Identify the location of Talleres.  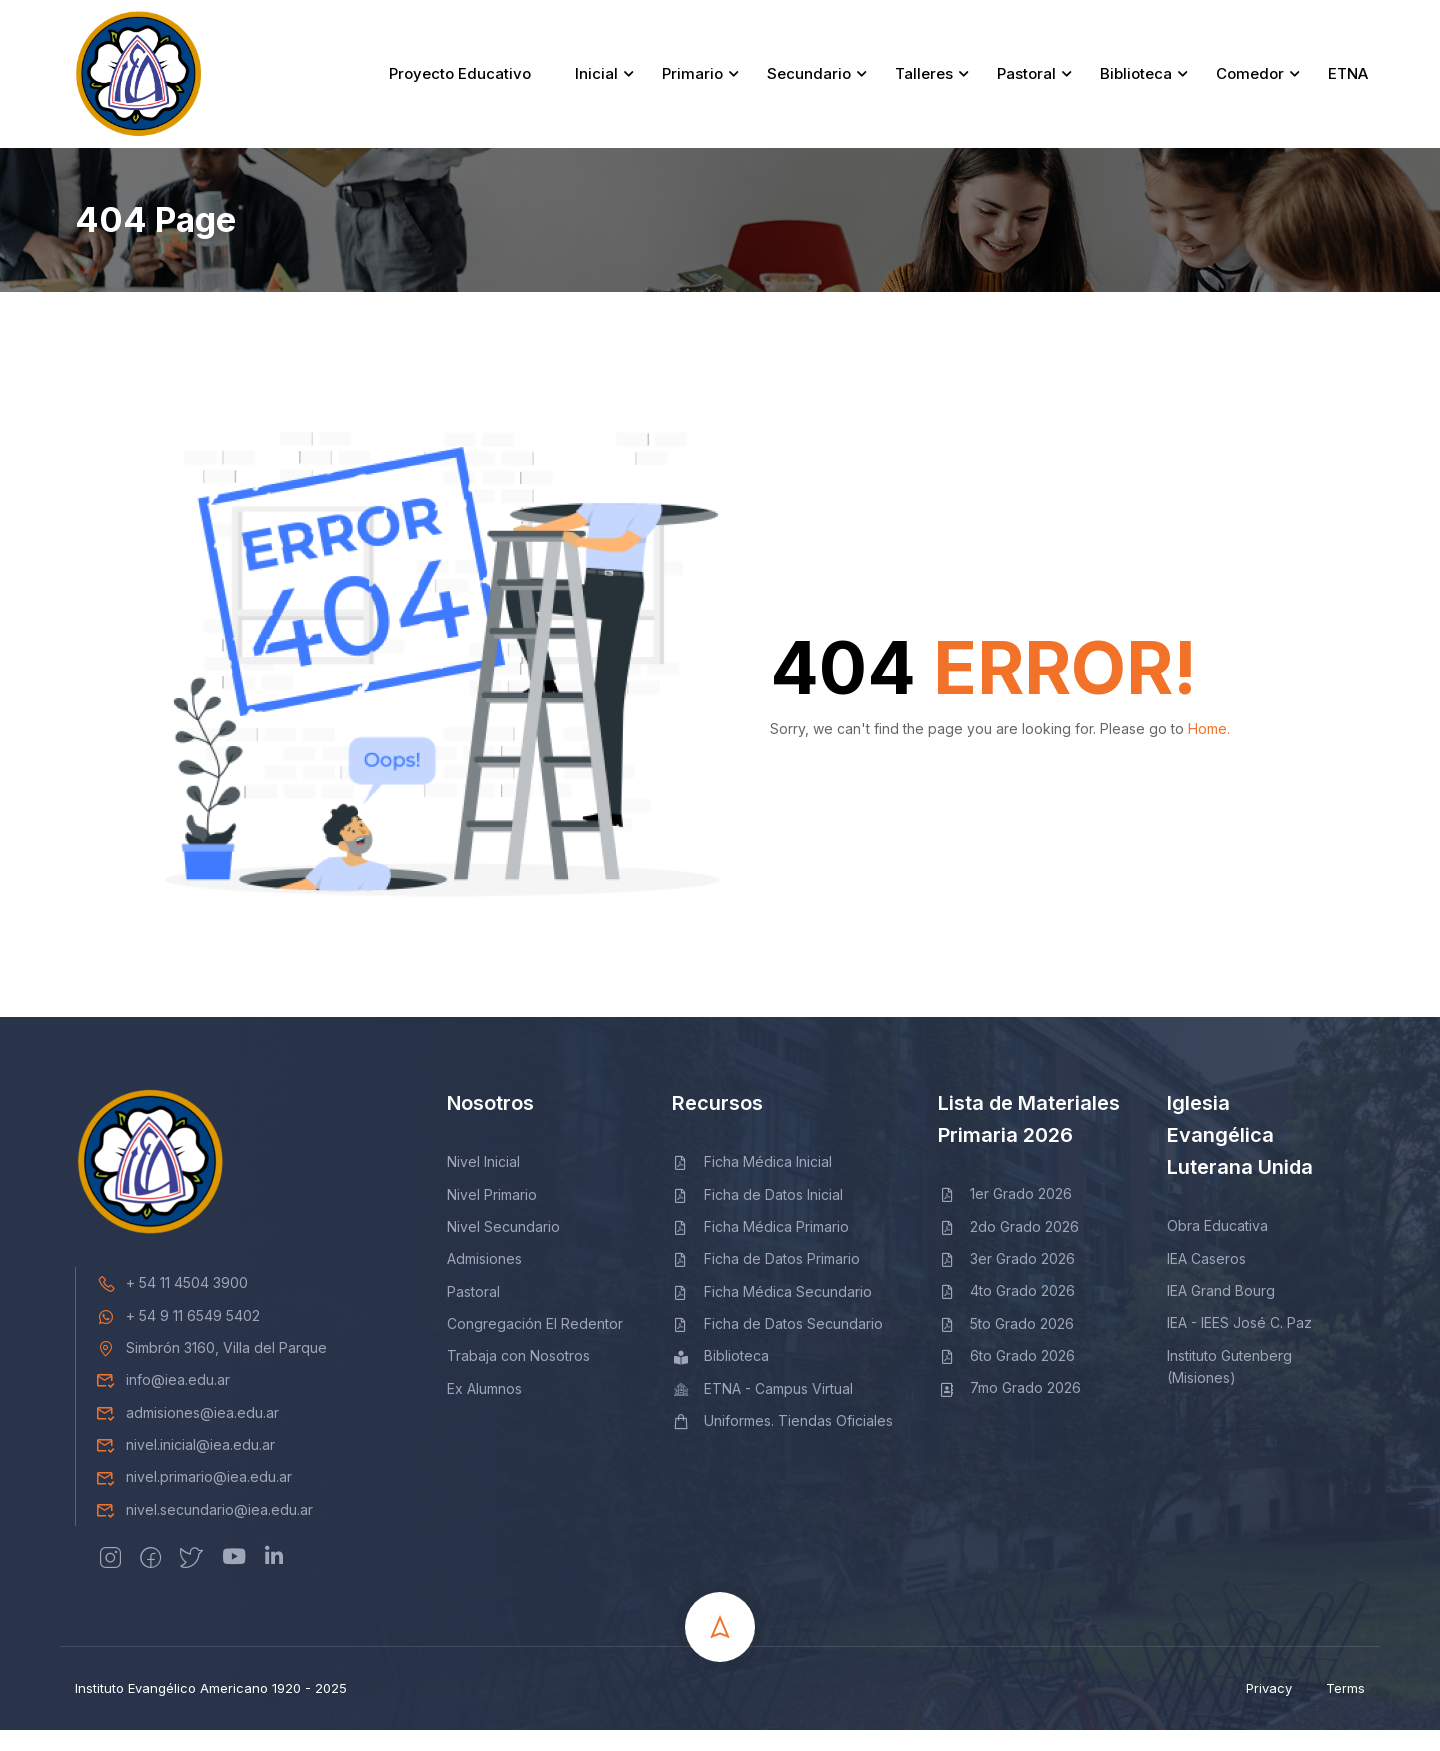
(921, 84).